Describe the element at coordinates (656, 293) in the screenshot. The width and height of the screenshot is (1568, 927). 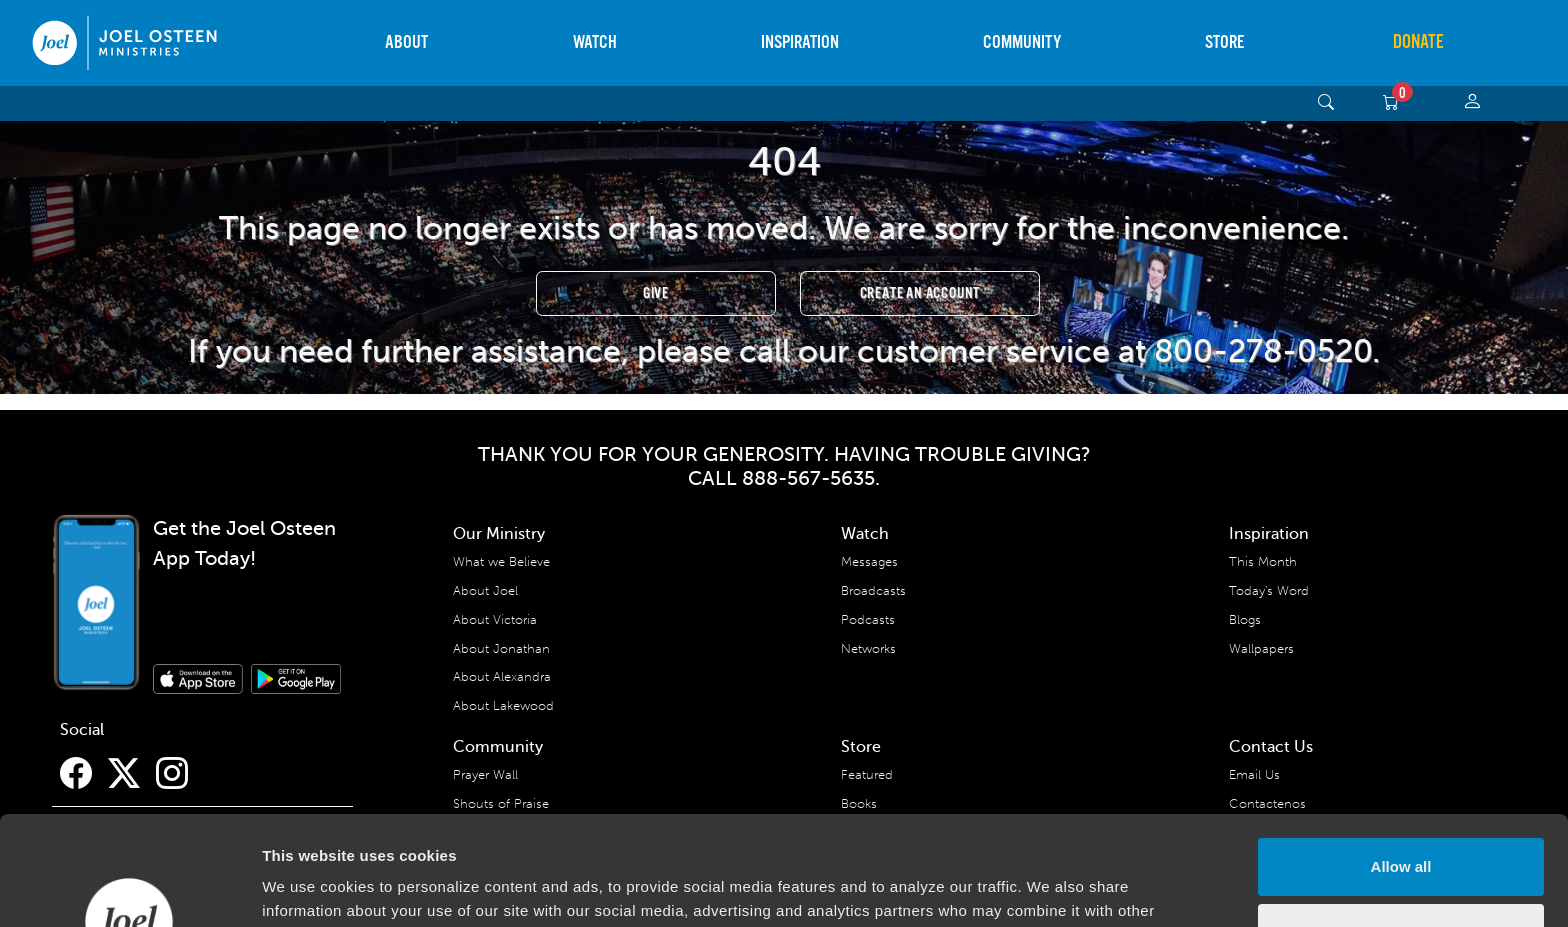
I see `Give` at that location.